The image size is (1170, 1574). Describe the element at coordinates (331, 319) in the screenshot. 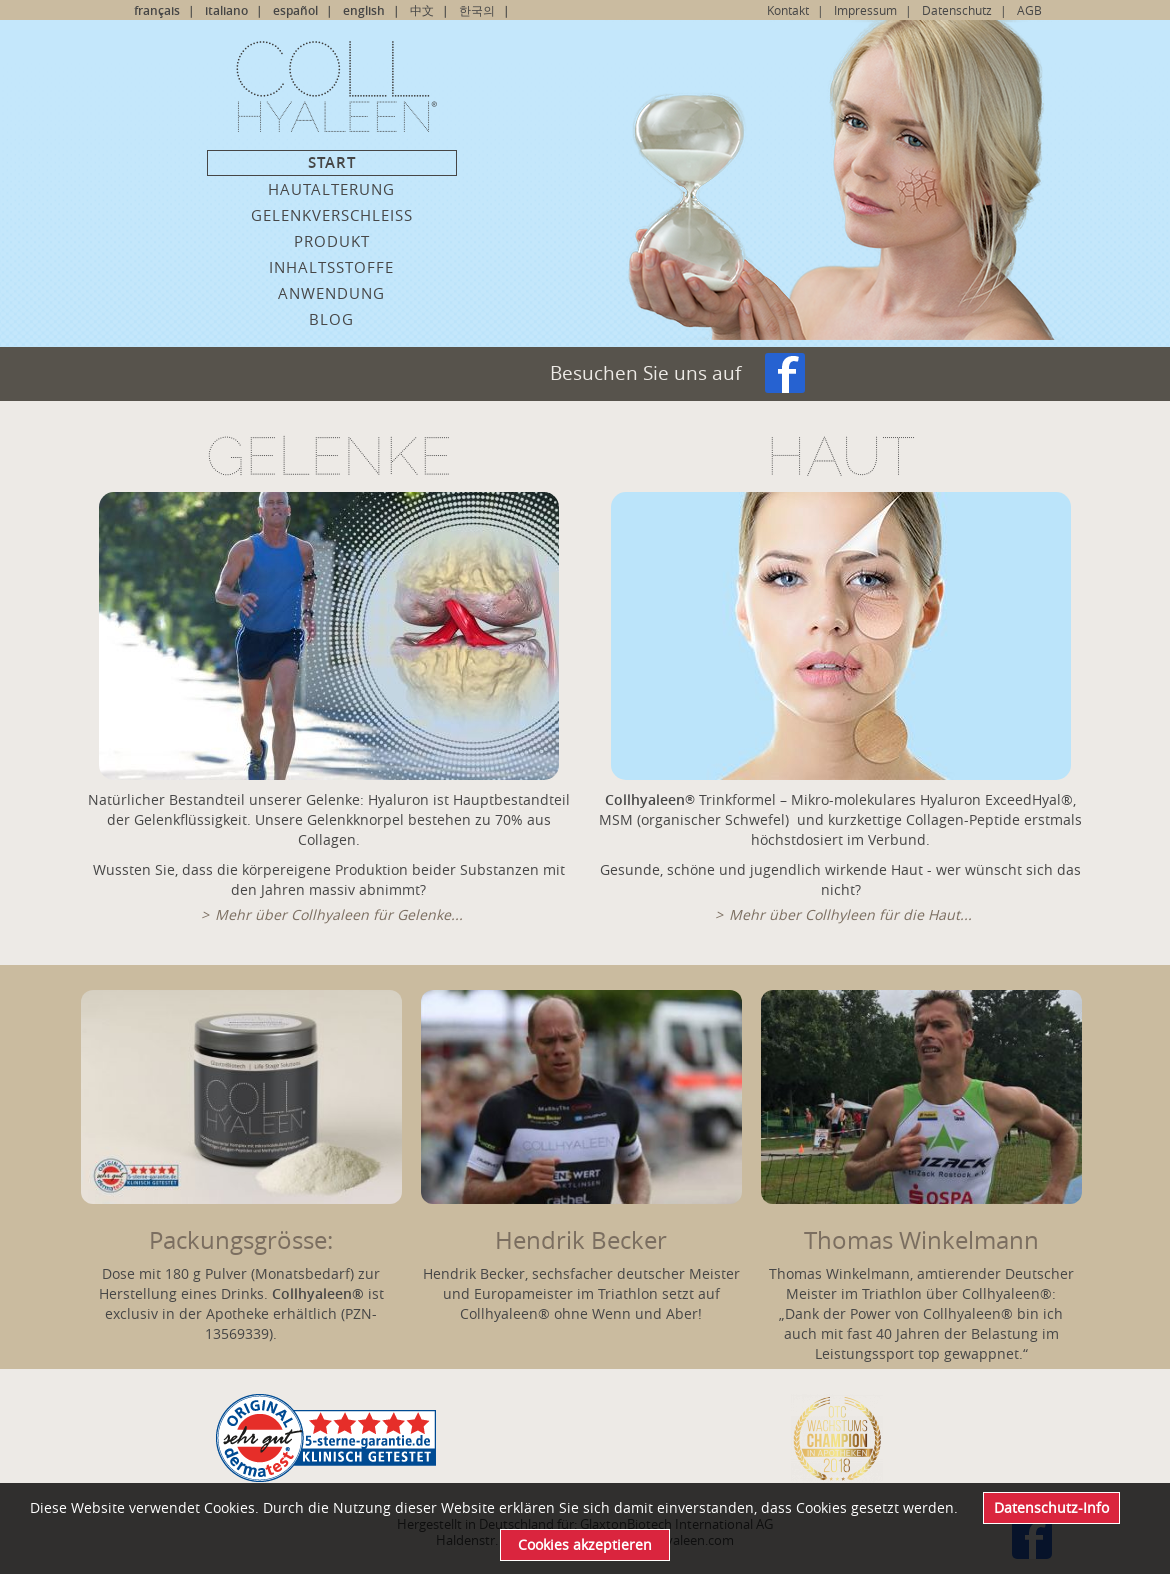

I see `Blog` at that location.